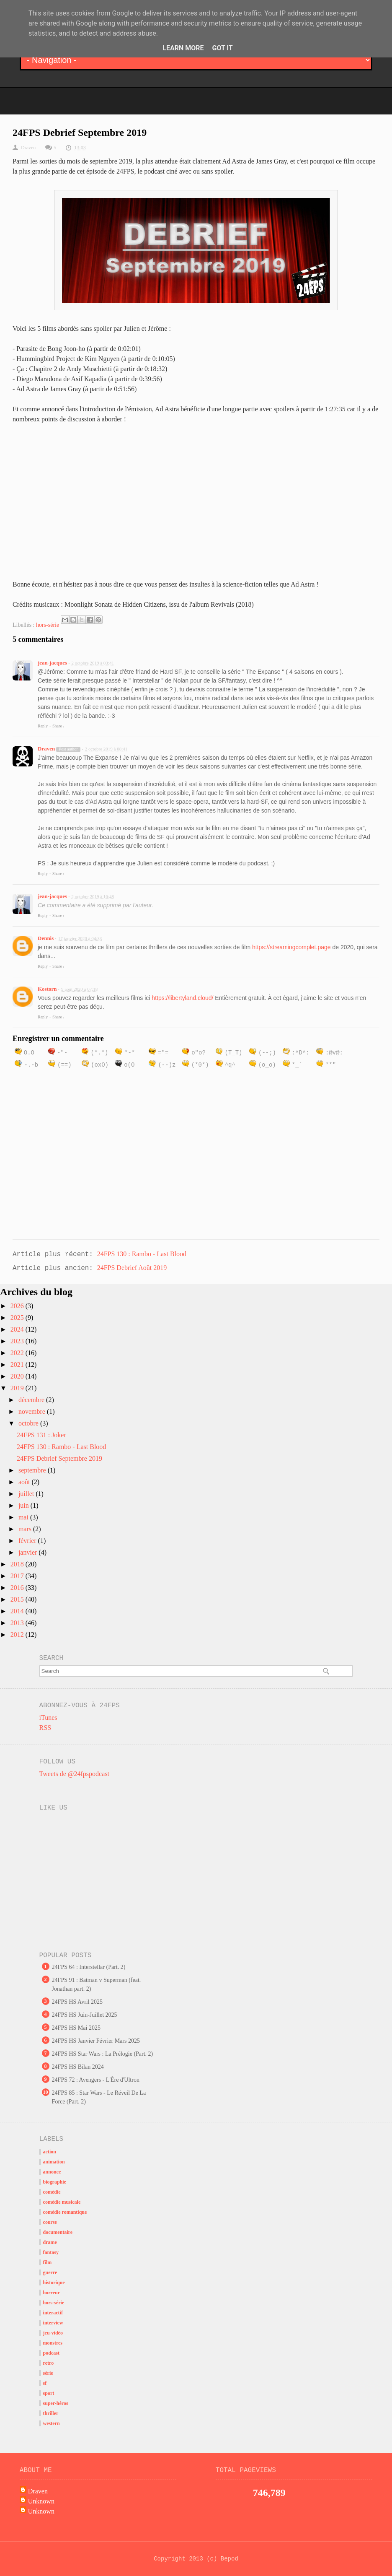 Image resolution: width=392 pixels, height=2576 pixels. Describe the element at coordinates (18, 1388) in the screenshot. I see `2019` at that location.